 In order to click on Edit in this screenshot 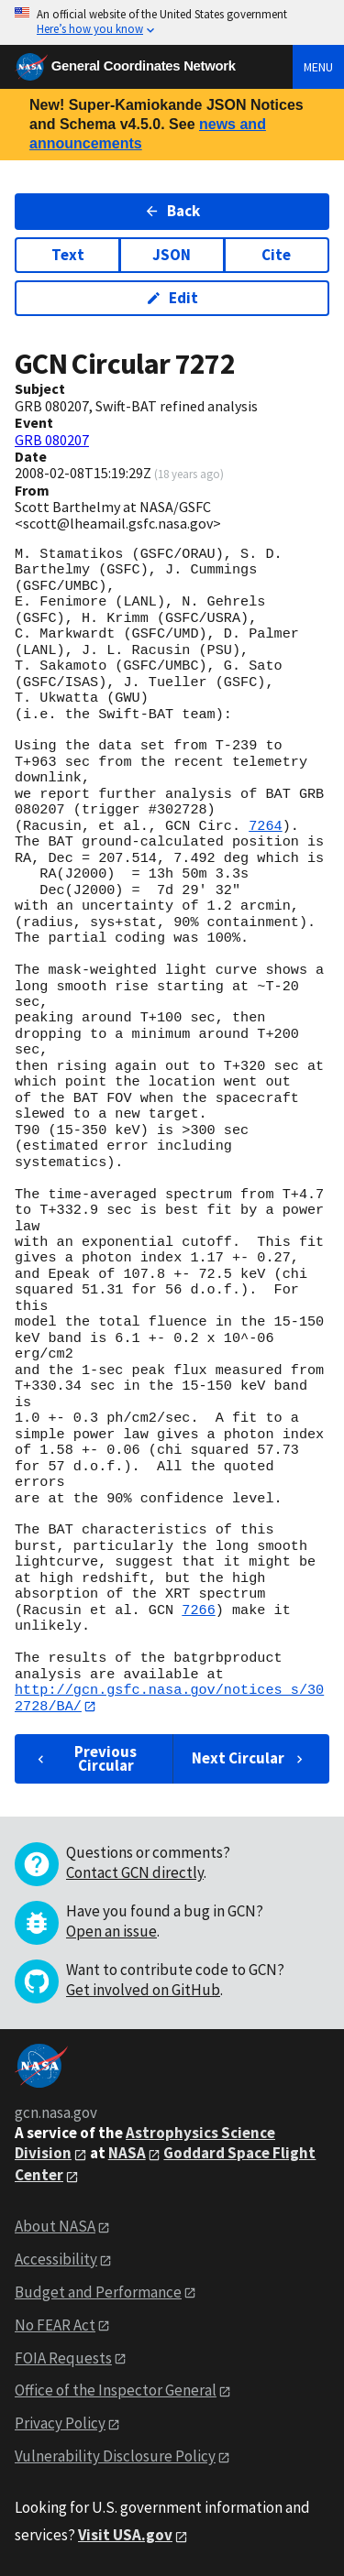, I will do `click(172, 298)`.